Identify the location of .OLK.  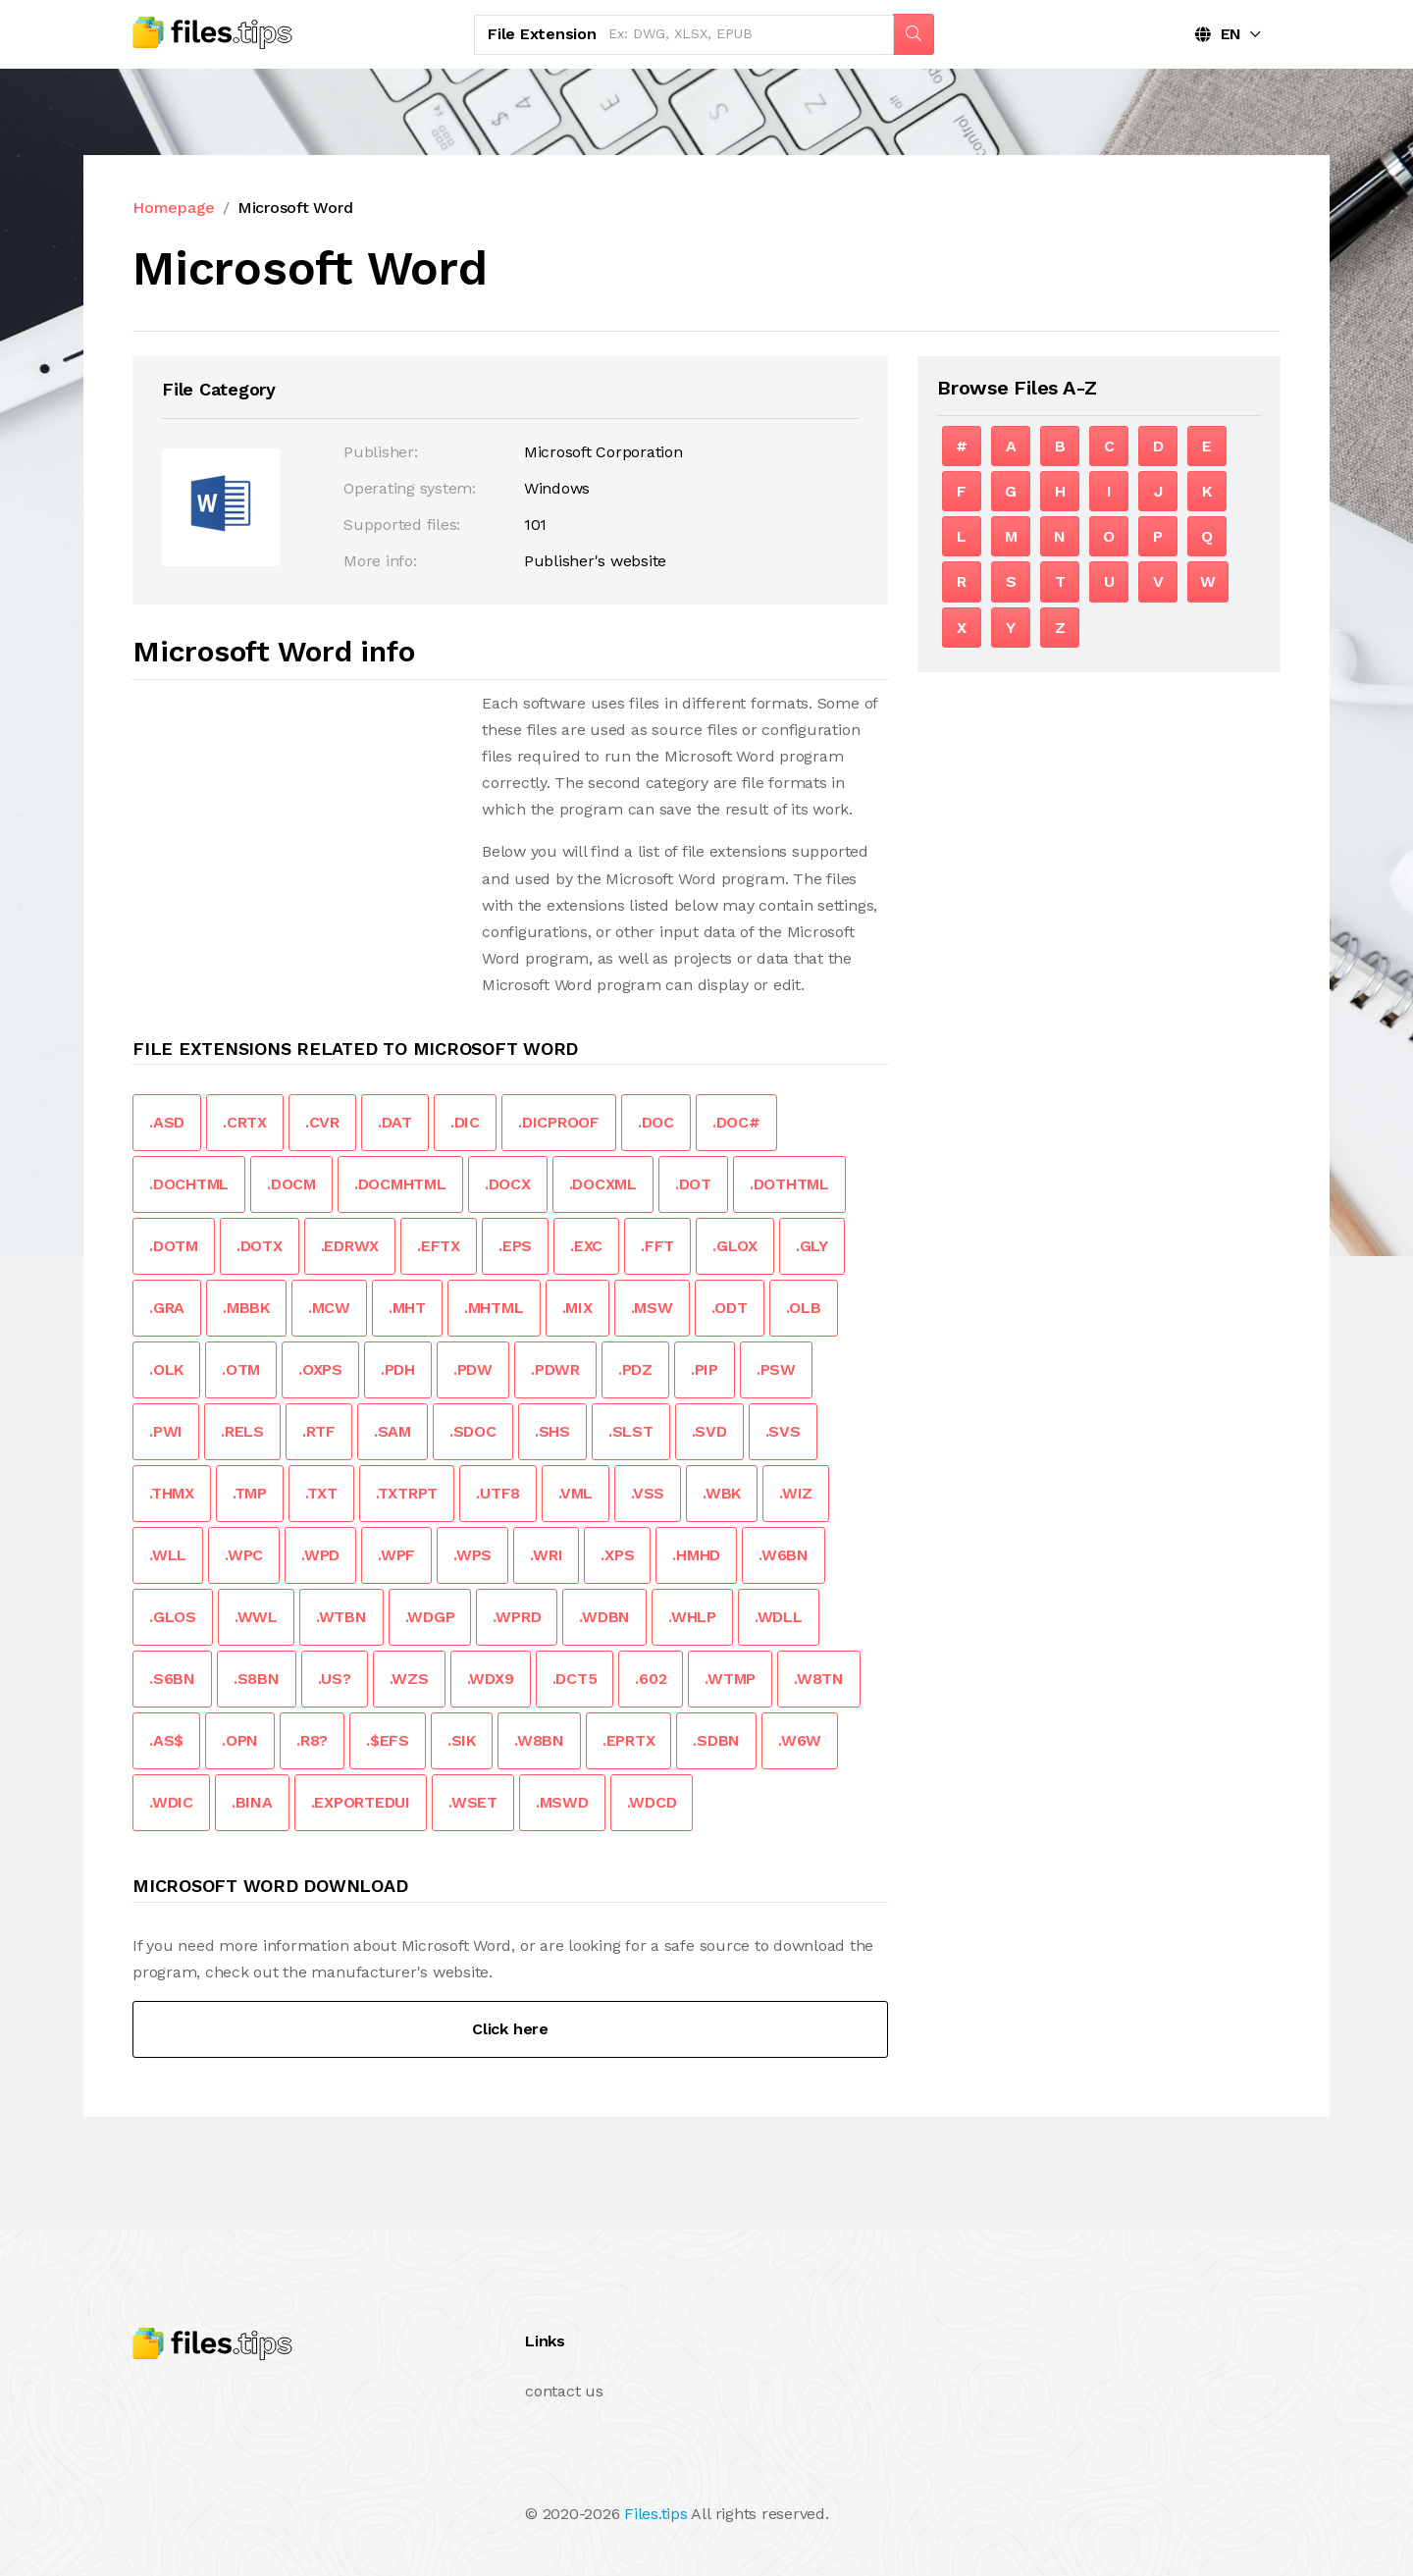
(166, 1369).